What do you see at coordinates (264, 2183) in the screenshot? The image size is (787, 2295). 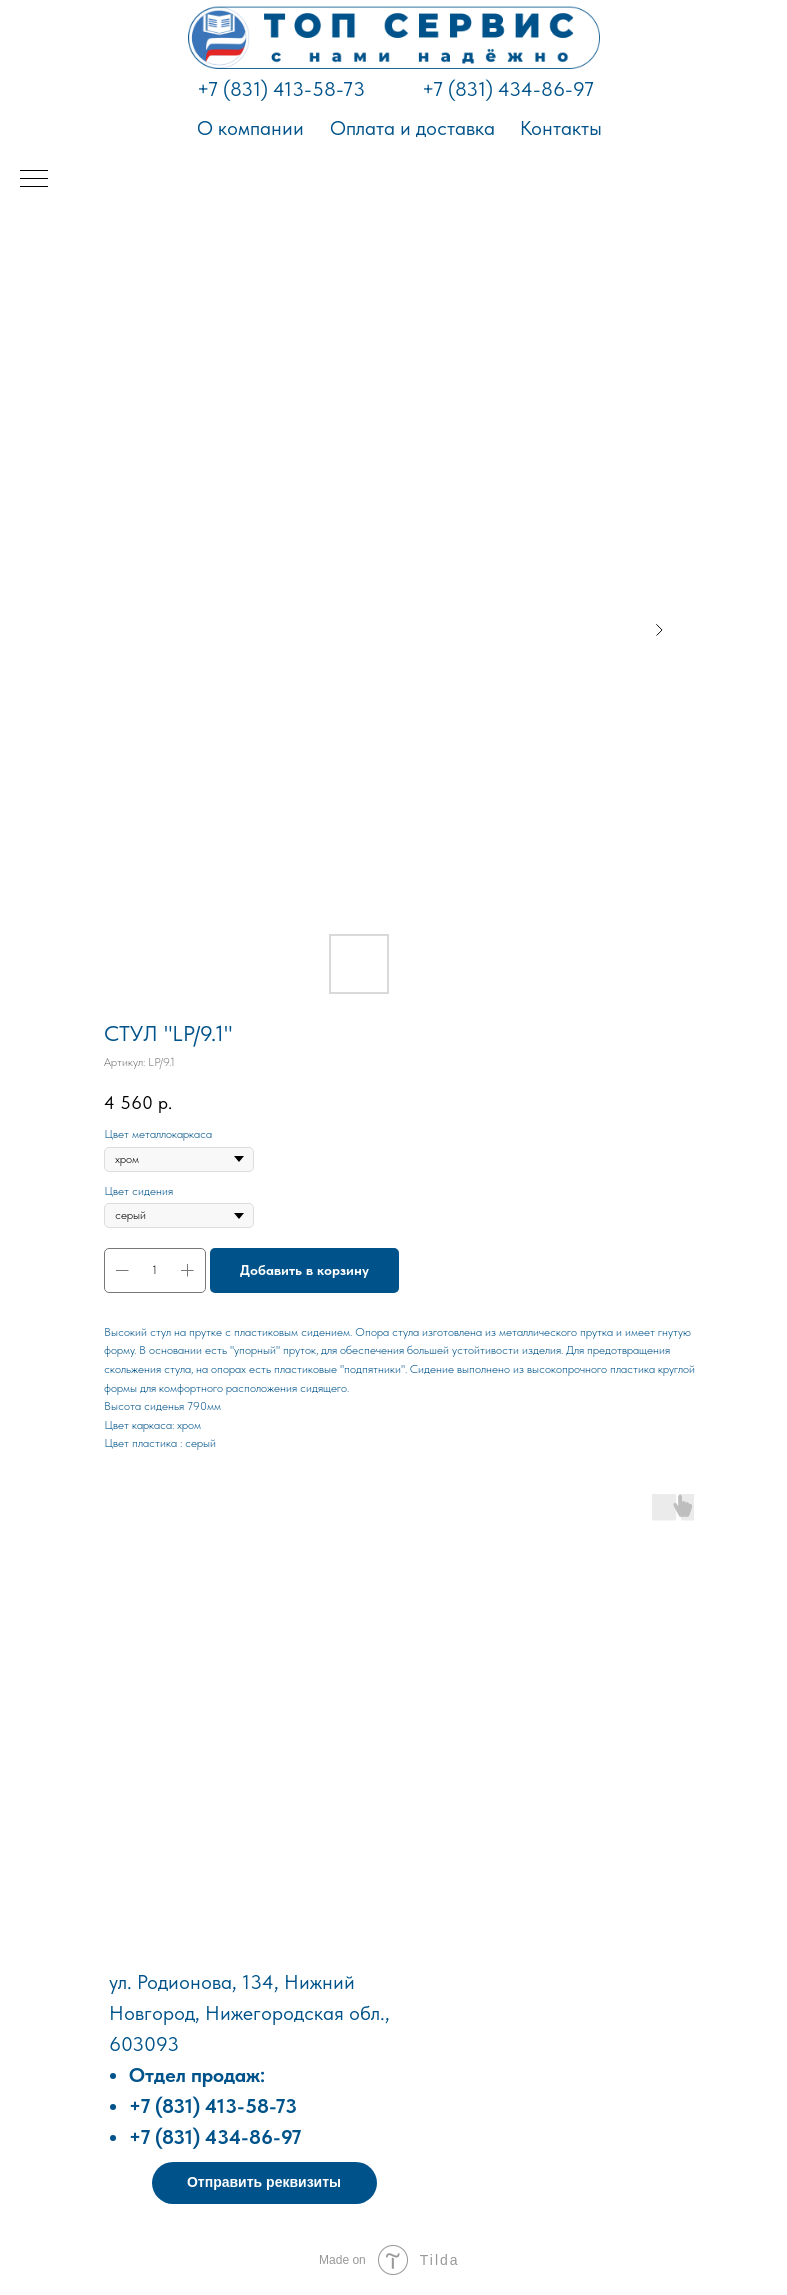 I see `[button]` at bounding box center [264, 2183].